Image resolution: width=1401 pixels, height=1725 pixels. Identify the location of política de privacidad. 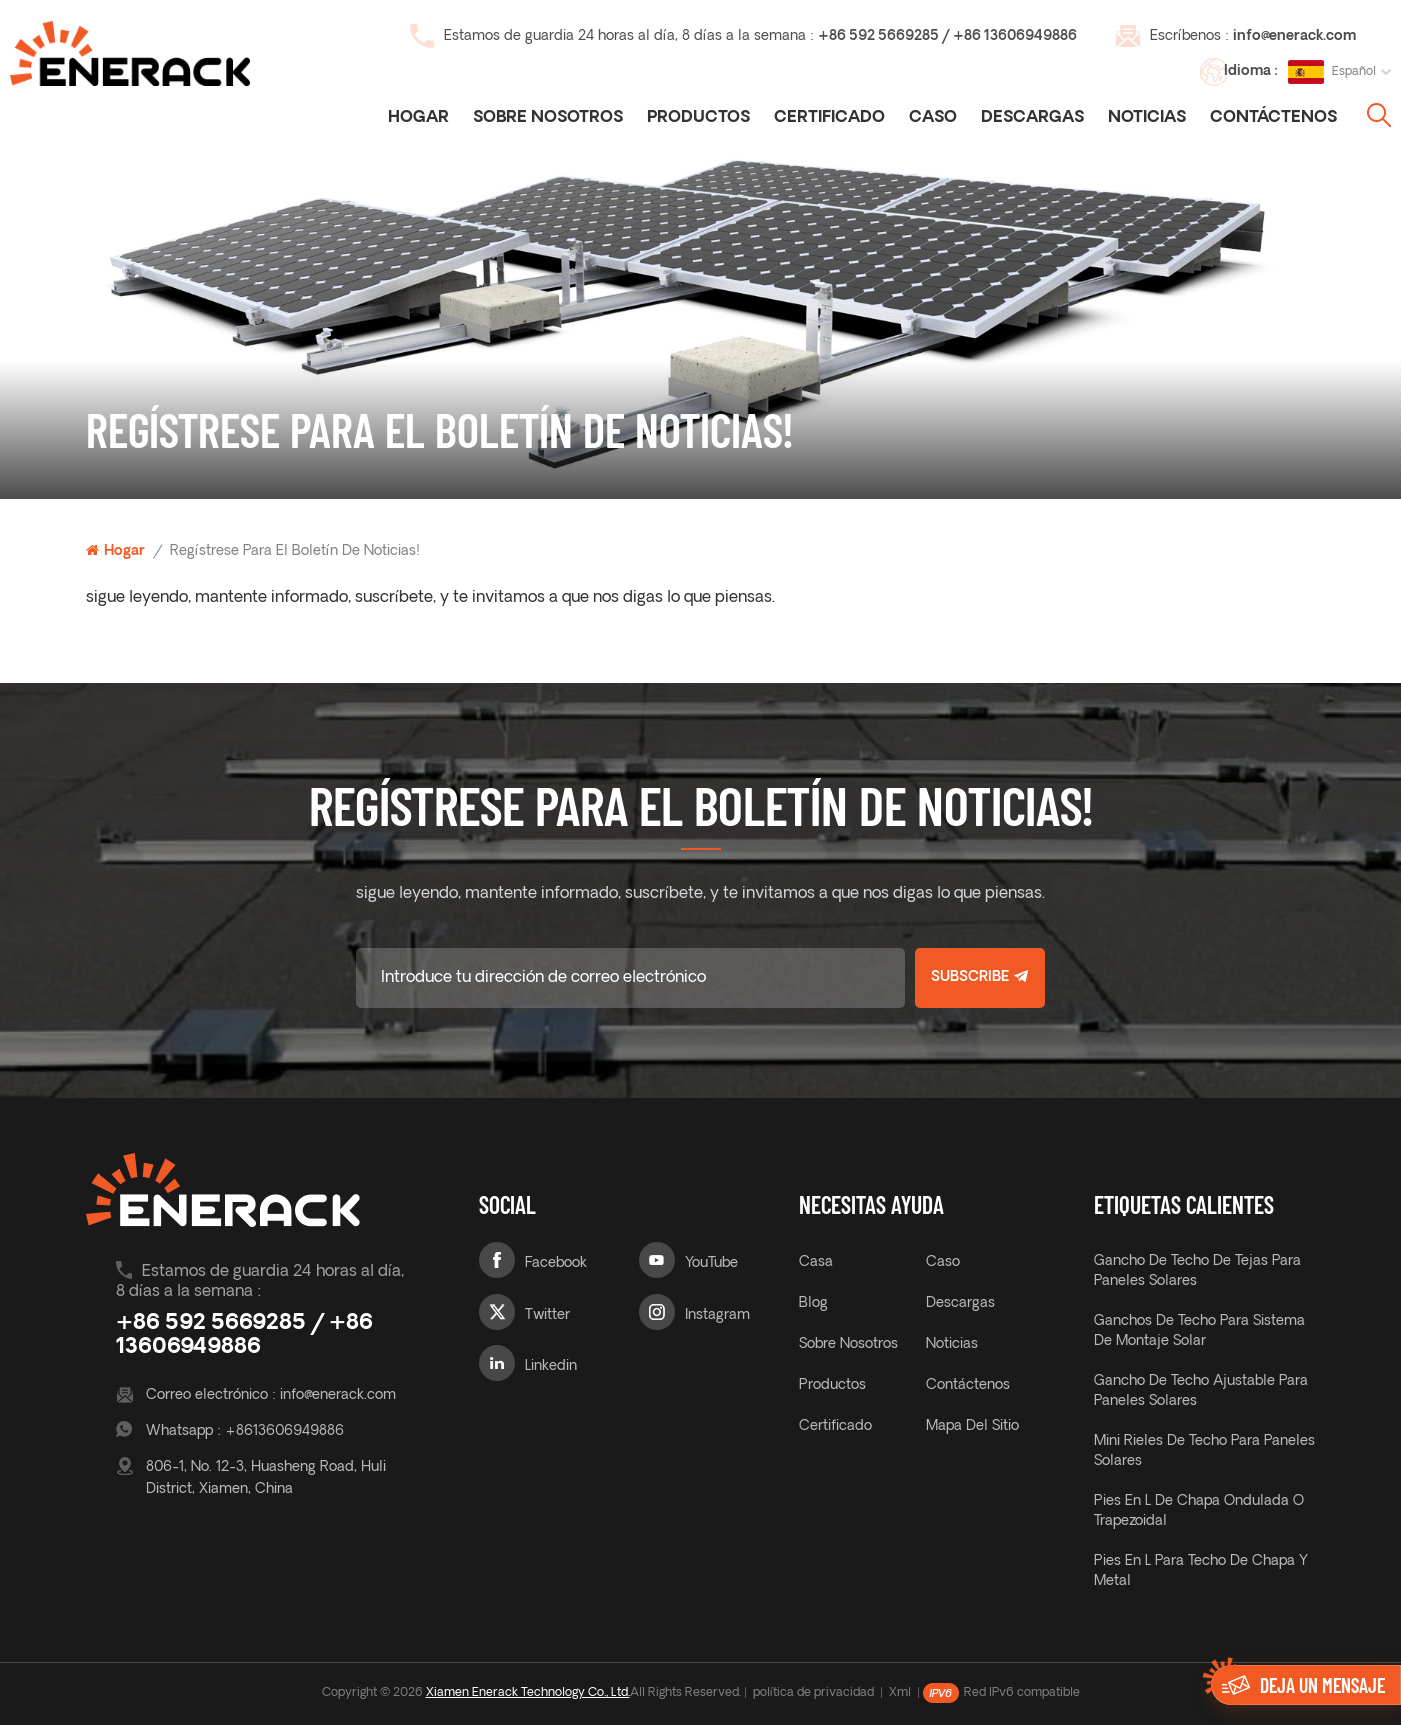
(813, 1693).